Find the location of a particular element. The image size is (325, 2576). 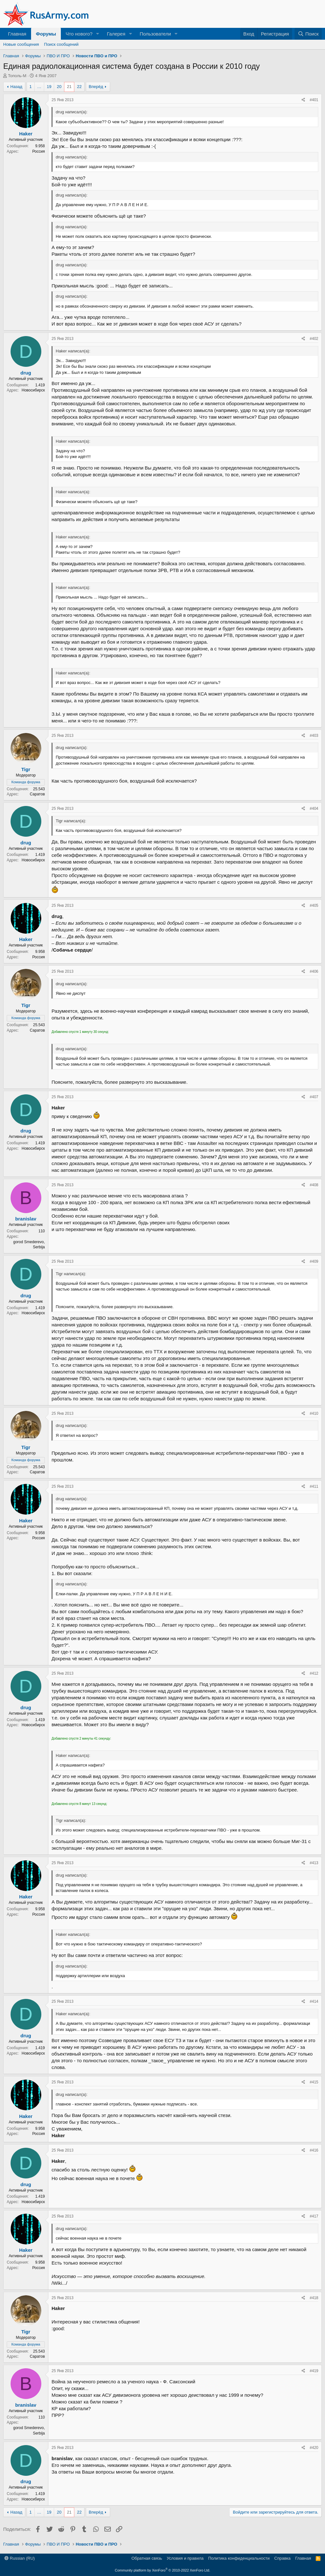

#420 is located at coordinates (314, 2447).